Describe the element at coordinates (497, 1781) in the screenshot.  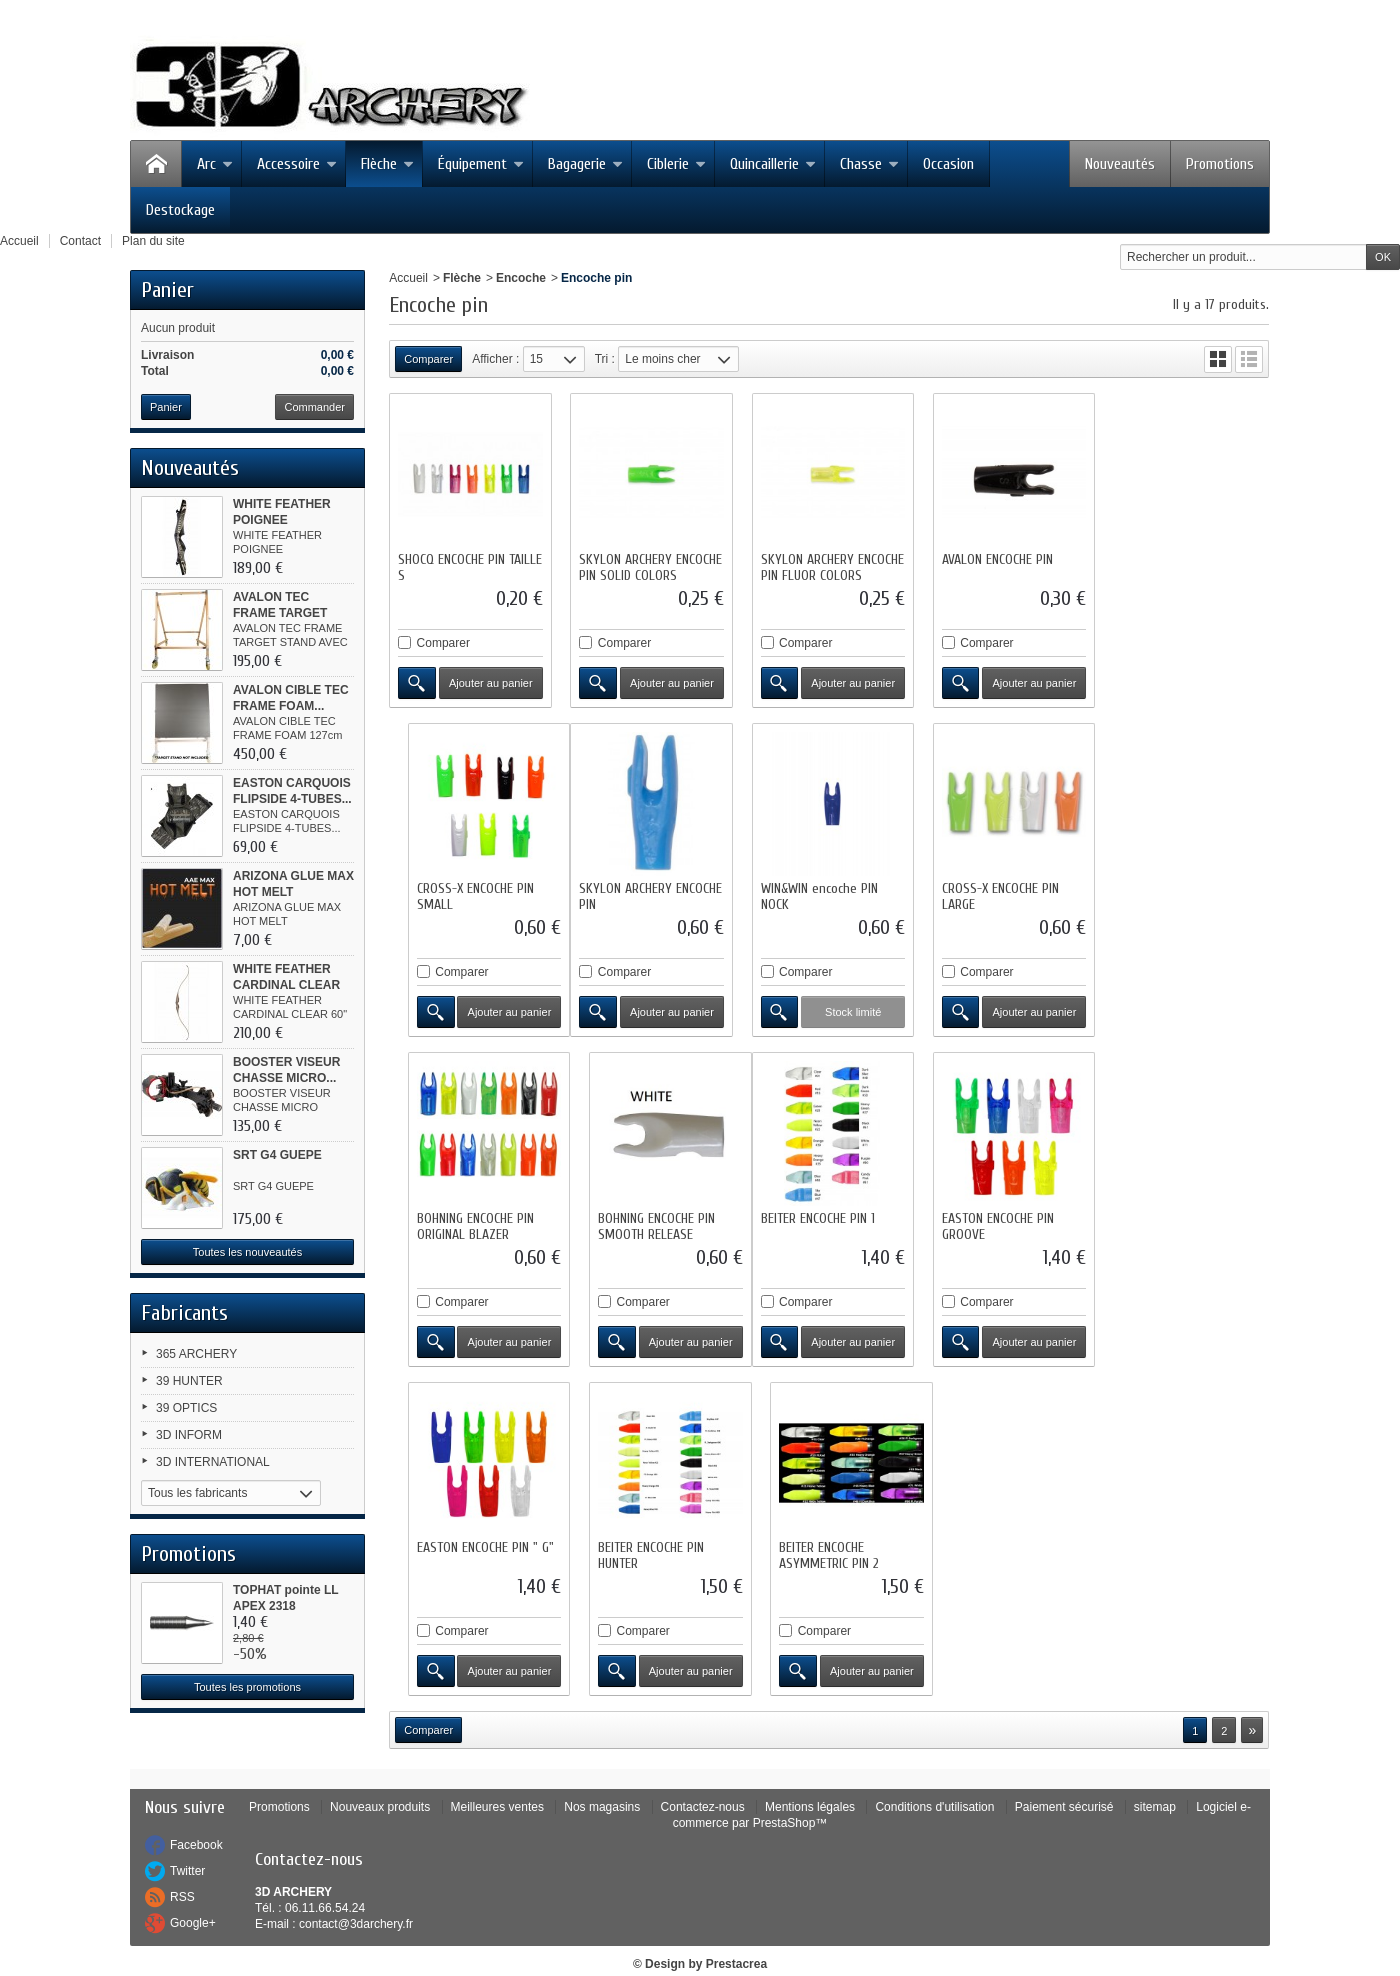
I see `Meilleures ventes` at that location.